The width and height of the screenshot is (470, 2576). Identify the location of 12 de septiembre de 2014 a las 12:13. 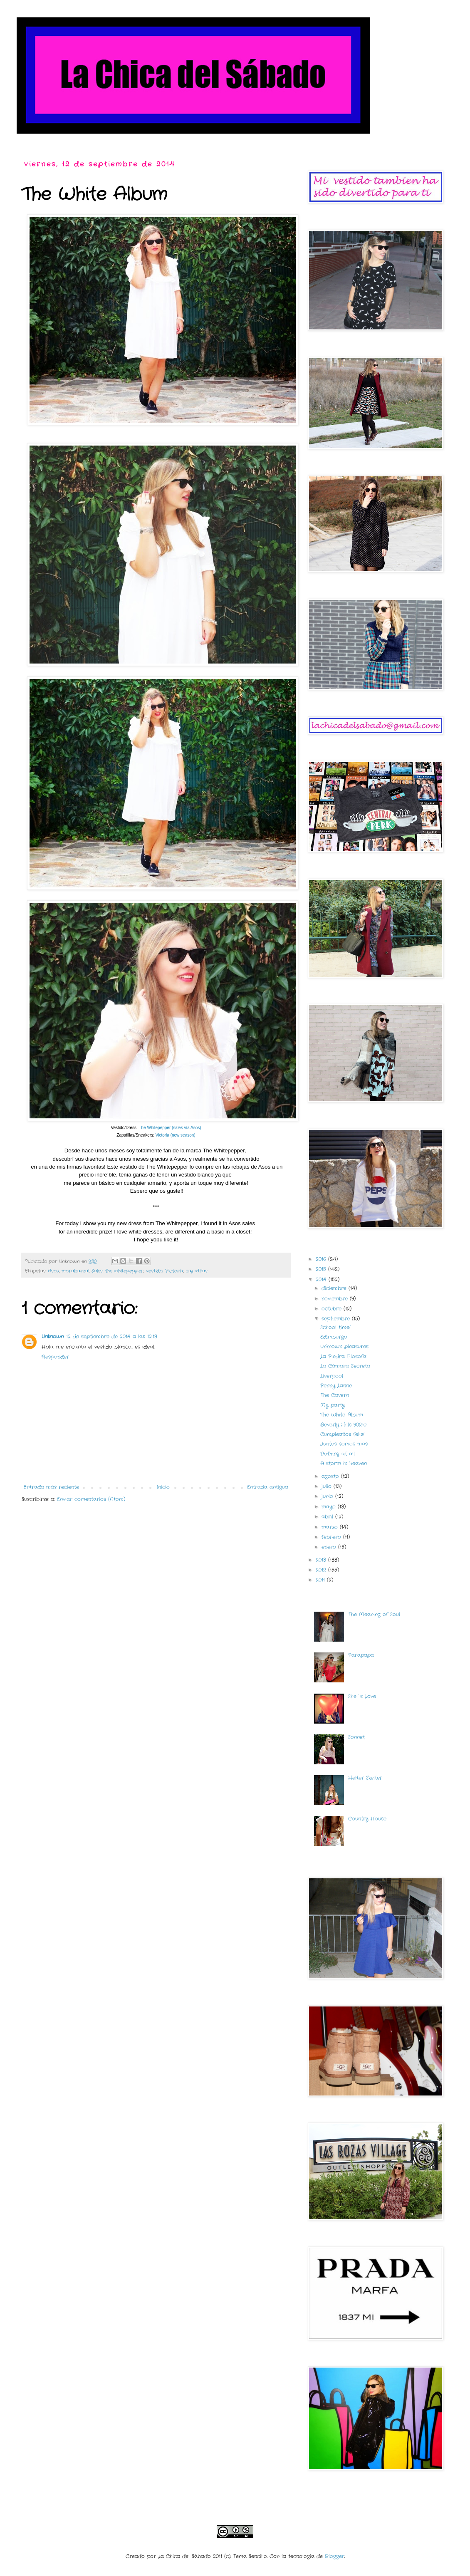
(111, 1336).